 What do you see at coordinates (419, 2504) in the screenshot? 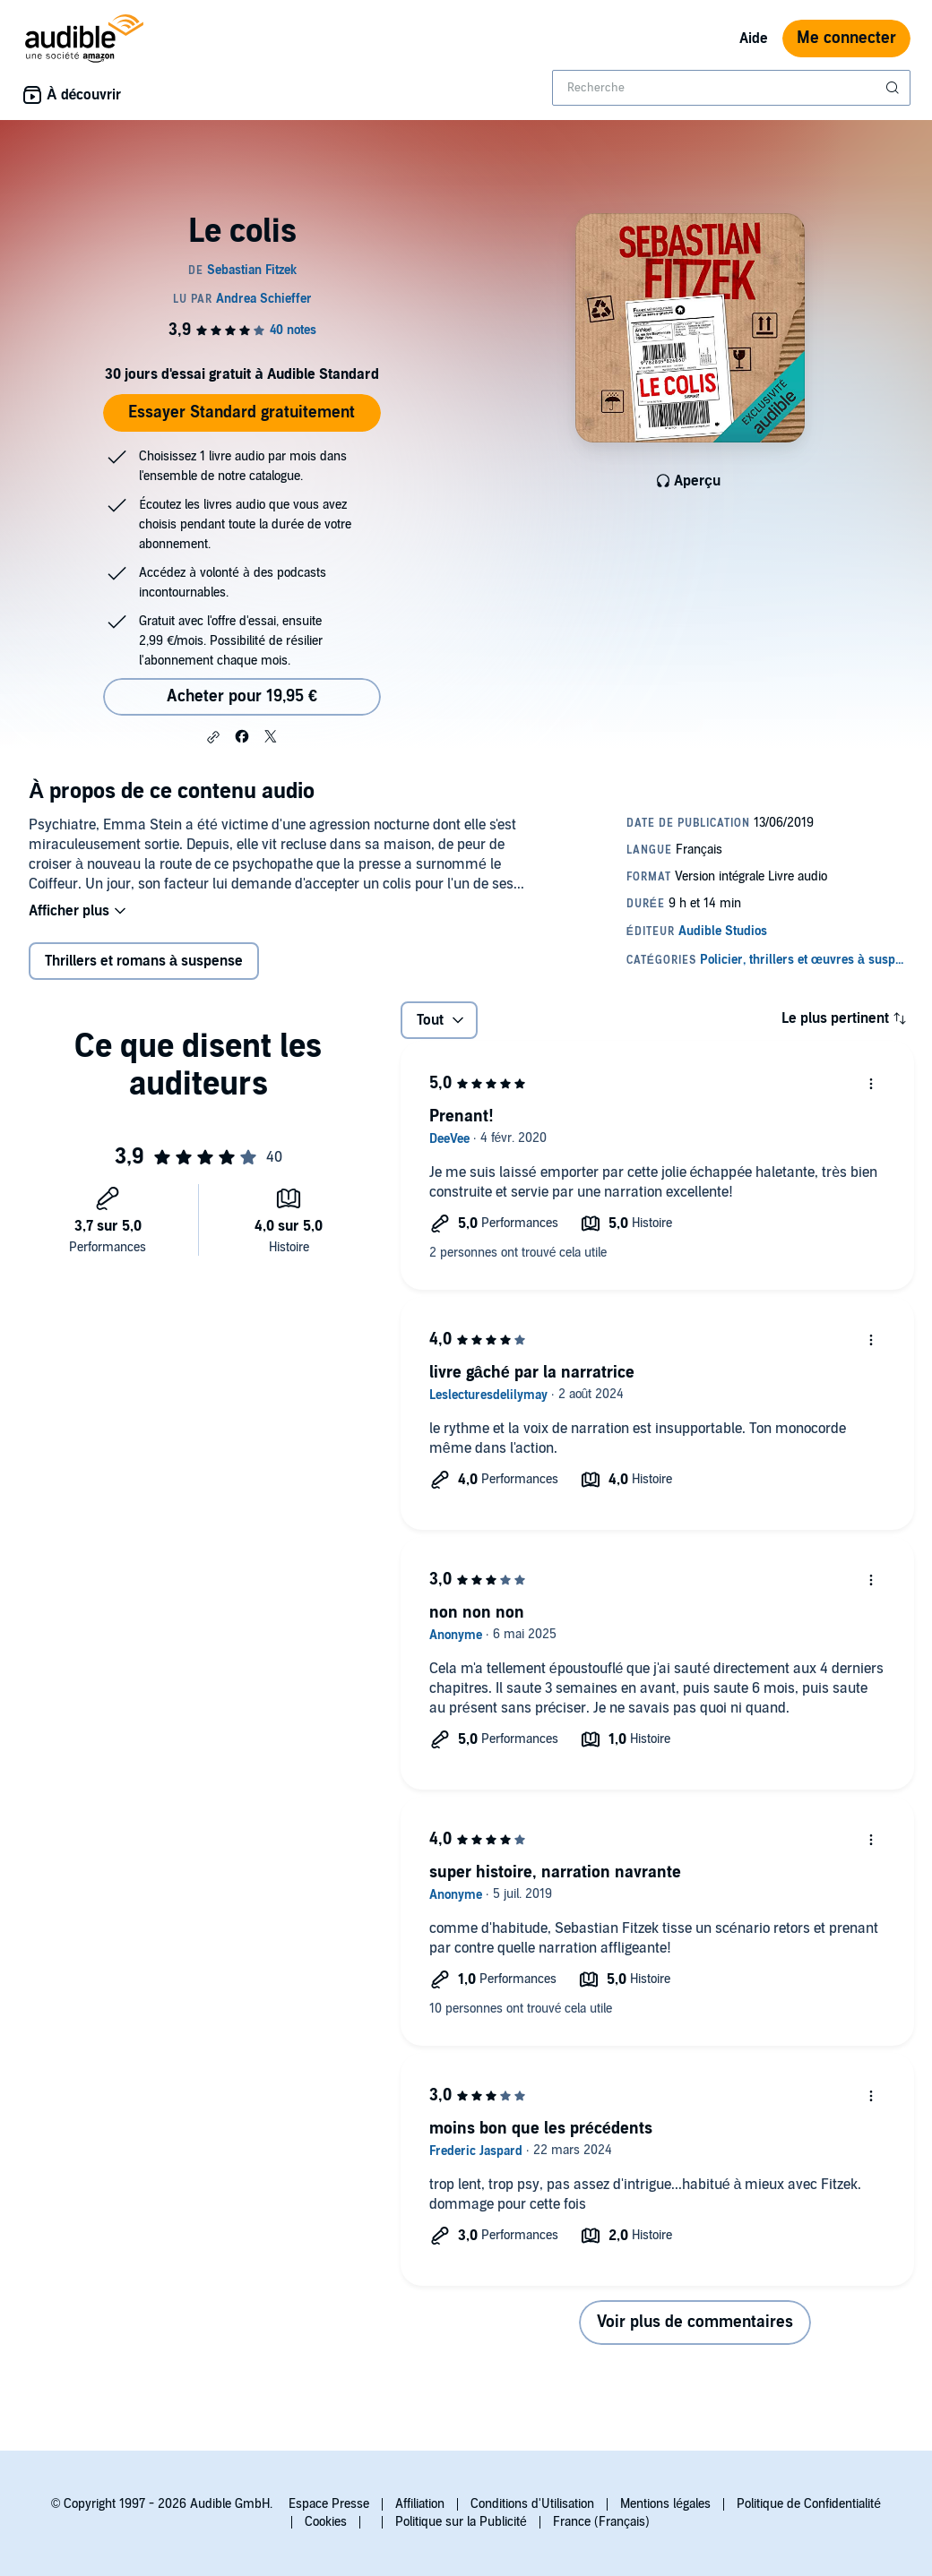
I see `Affiliation` at bounding box center [419, 2504].